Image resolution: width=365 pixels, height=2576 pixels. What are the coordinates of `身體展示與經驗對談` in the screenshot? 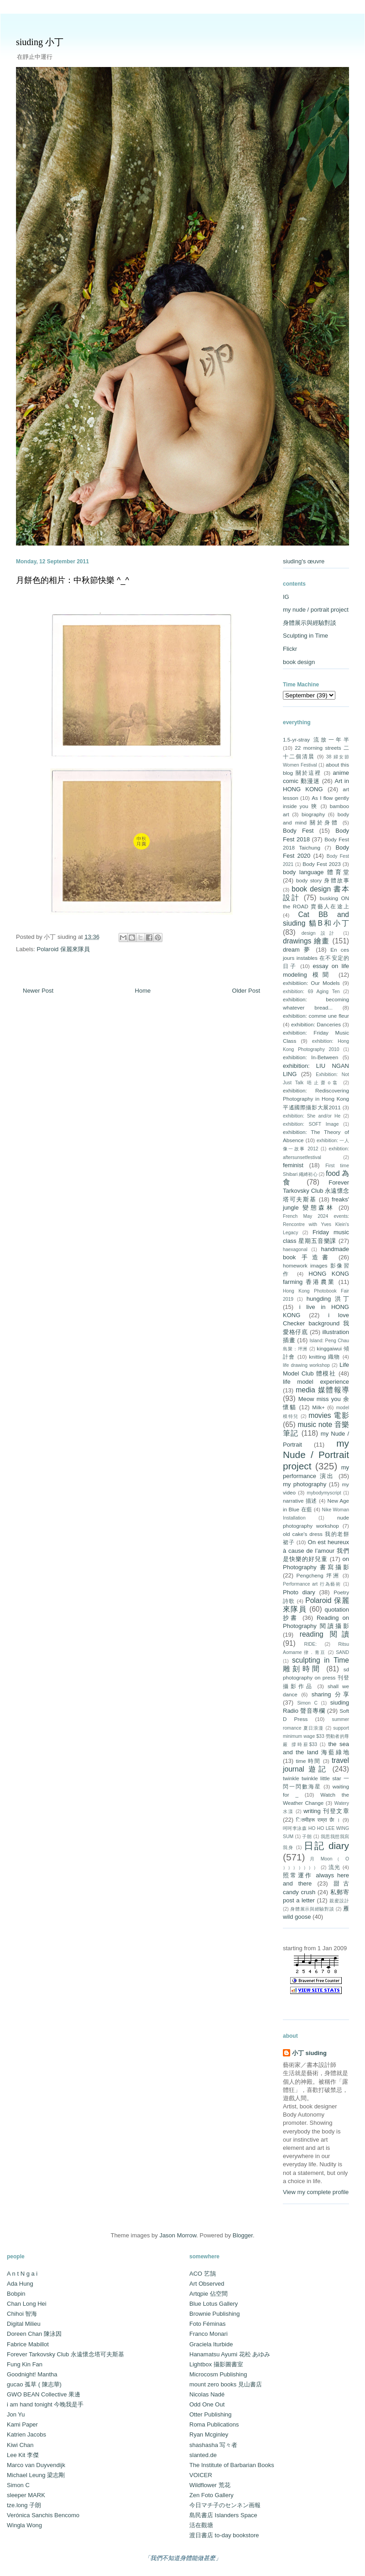 It's located at (309, 622).